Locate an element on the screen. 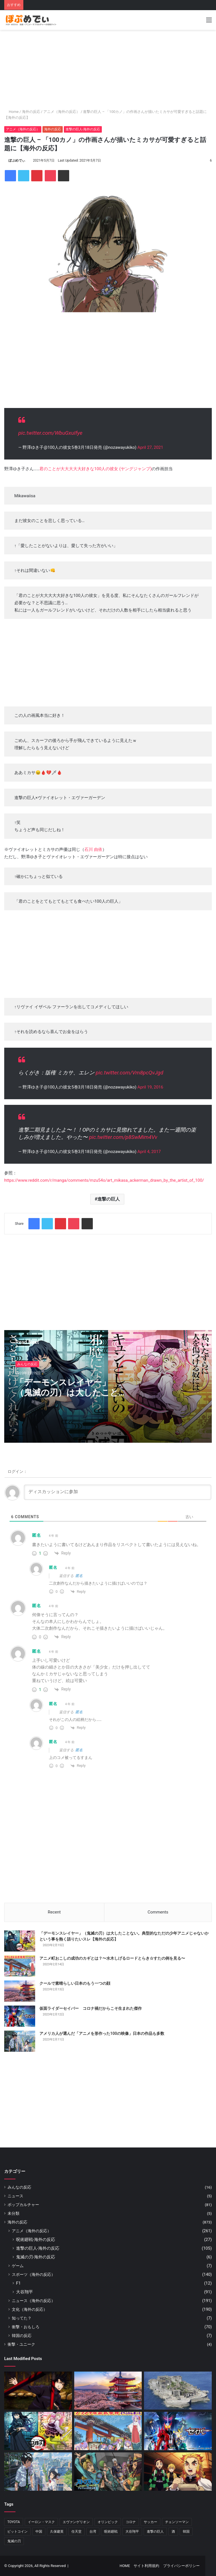 The width and height of the screenshot is (216, 2576). ニュース is located at coordinates (15, 2196).